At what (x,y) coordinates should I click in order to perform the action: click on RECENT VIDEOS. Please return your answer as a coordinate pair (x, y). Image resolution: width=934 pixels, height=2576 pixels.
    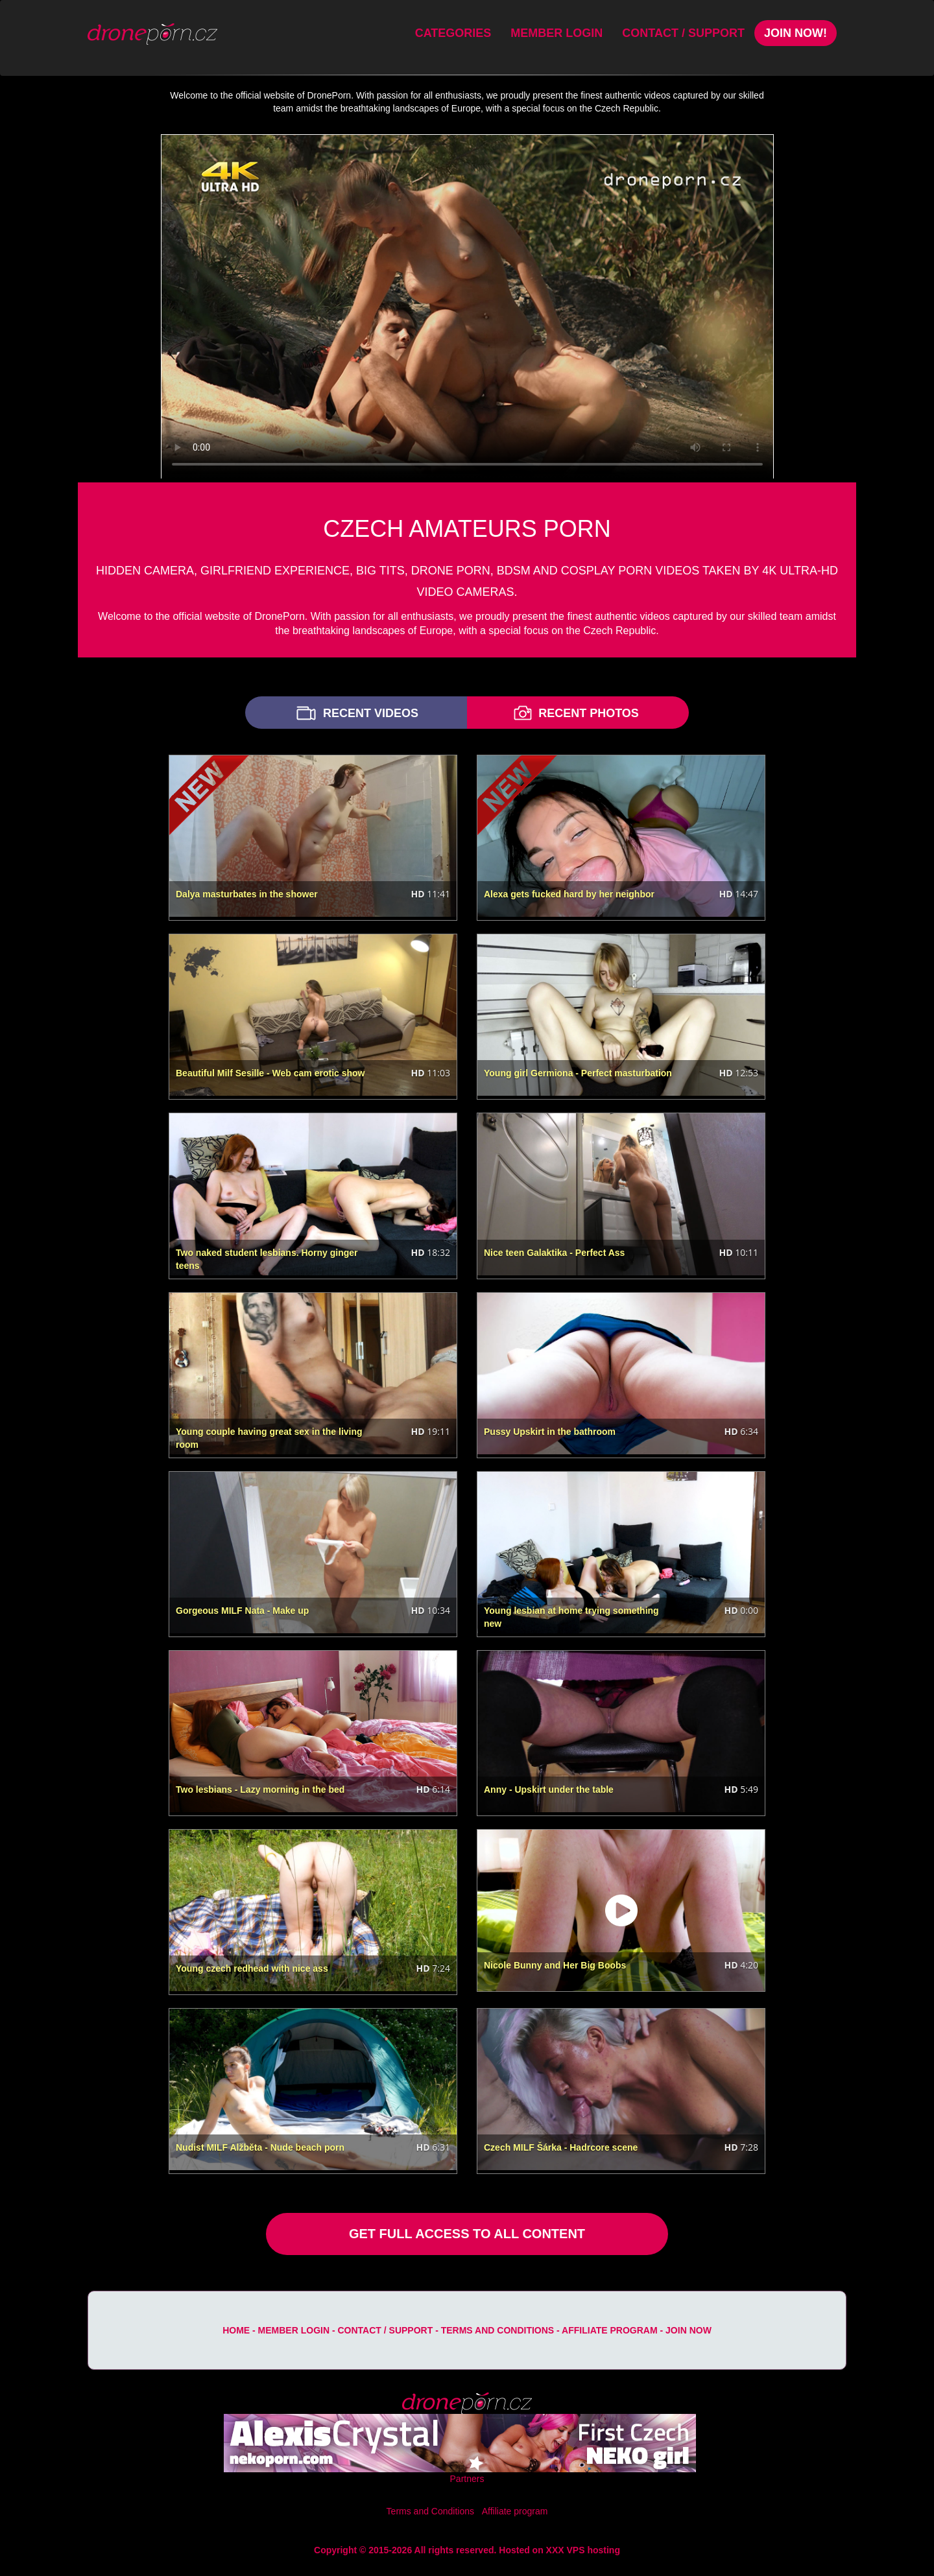
    Looking at the image, I should click on (356, 713).